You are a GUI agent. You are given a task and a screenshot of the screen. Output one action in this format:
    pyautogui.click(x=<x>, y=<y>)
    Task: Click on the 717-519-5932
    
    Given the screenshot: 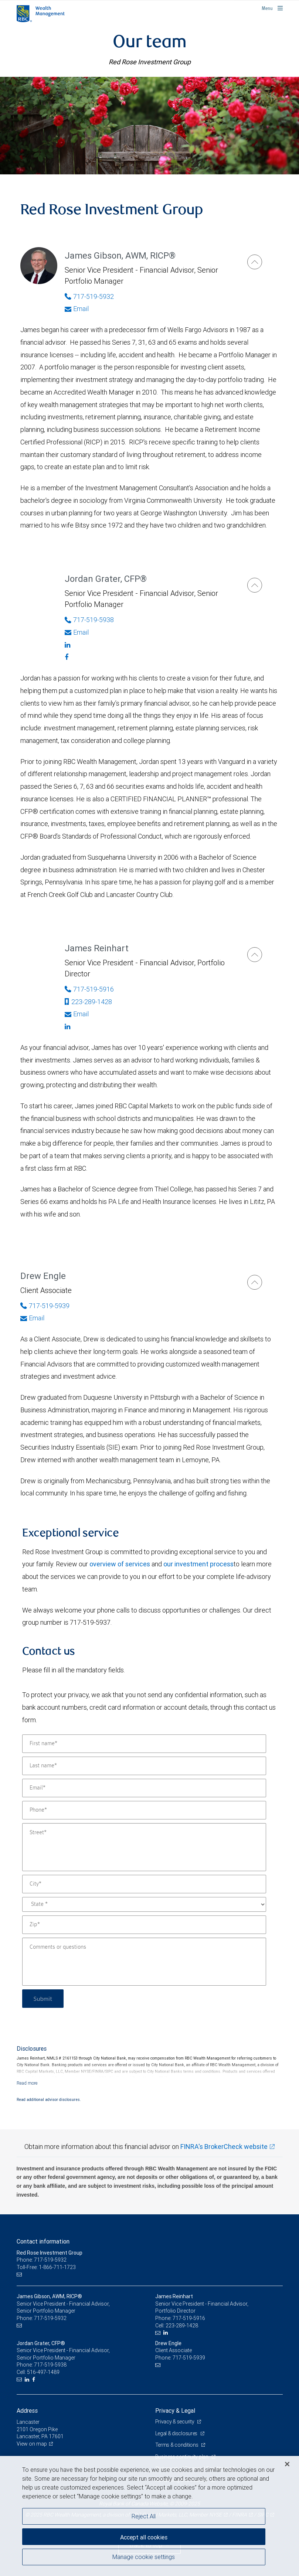 What is the action you would take?
    pyautogui.click(x=50, y=2318)
    